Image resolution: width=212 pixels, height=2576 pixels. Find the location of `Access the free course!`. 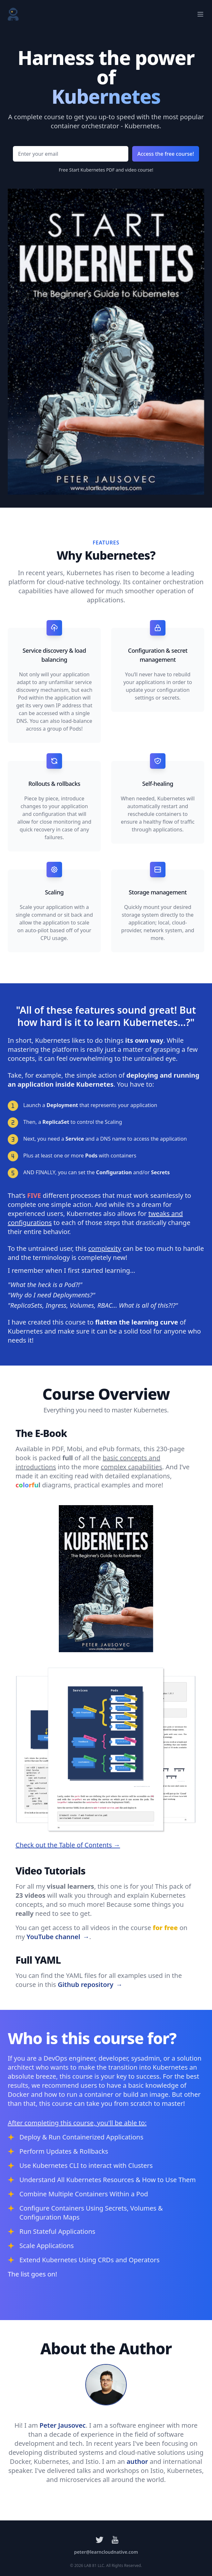

Access the free course! is located at coordinates (165, 153).